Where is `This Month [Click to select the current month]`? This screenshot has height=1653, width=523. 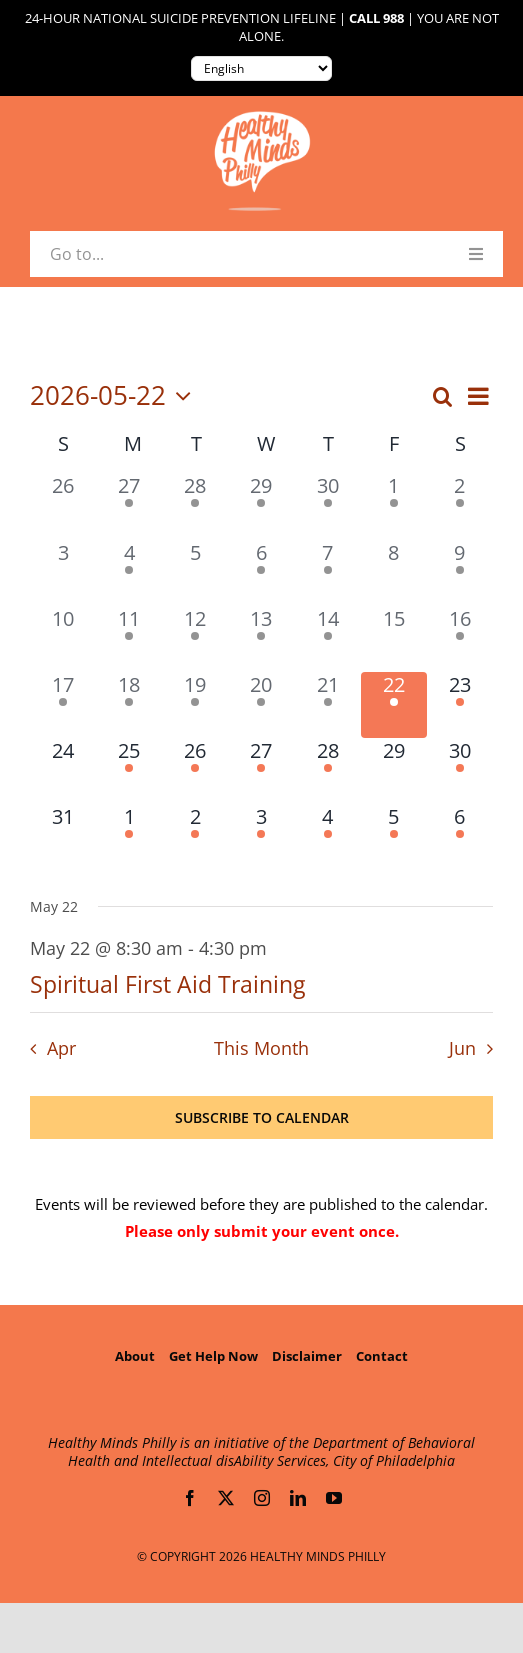
This Month [Click to select the current month] is located at coordinates (261, 1048).